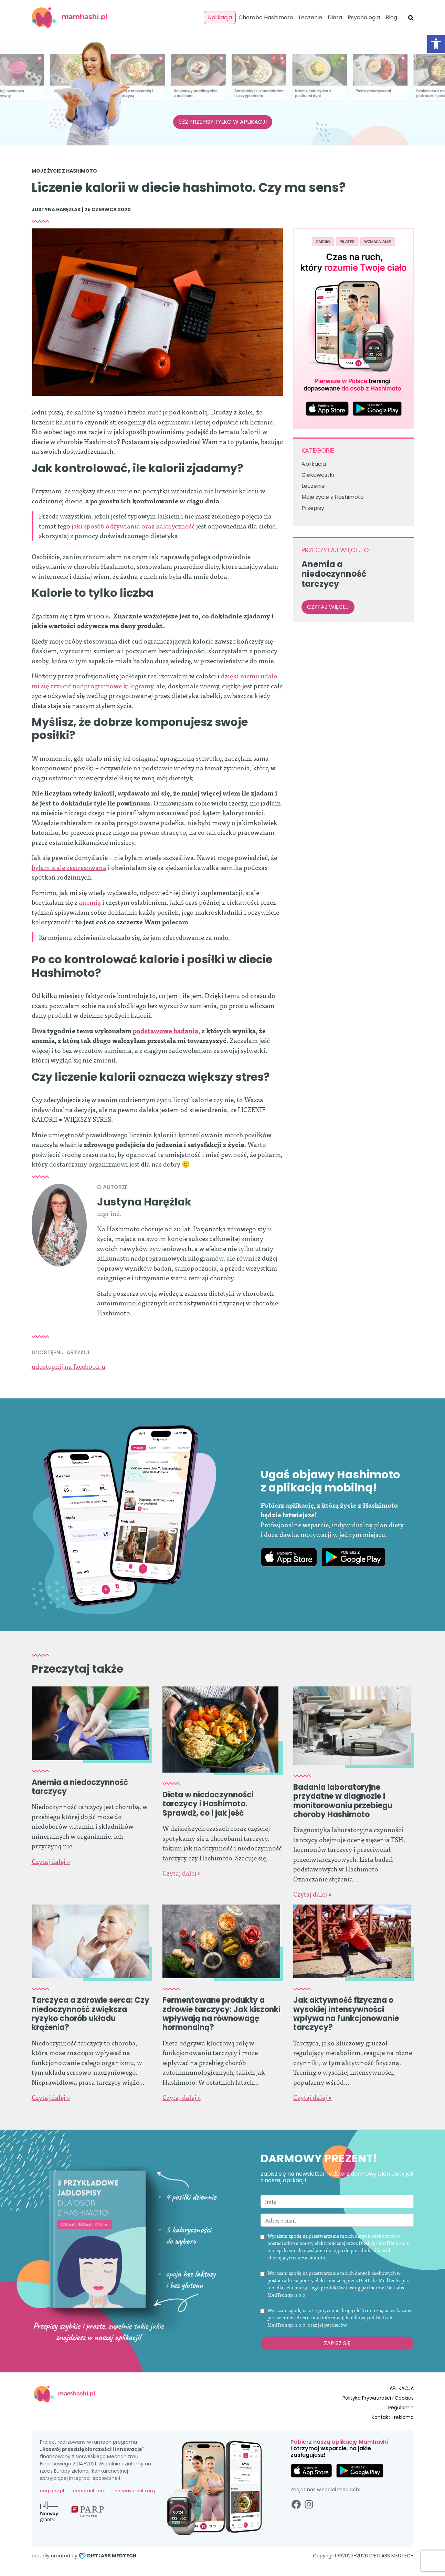 The image size is (445, 2576). I want to click on norwaygrants.org, so click(135, 2491).